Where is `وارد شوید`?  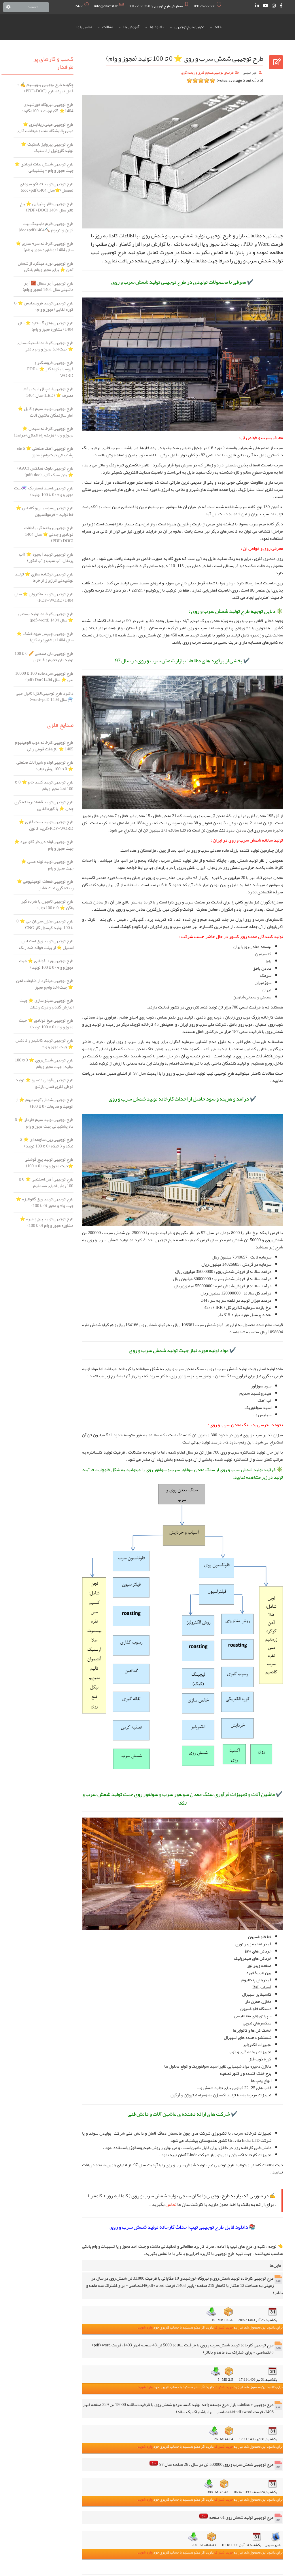
وارد شوید is located at coordinates (145, 2327).